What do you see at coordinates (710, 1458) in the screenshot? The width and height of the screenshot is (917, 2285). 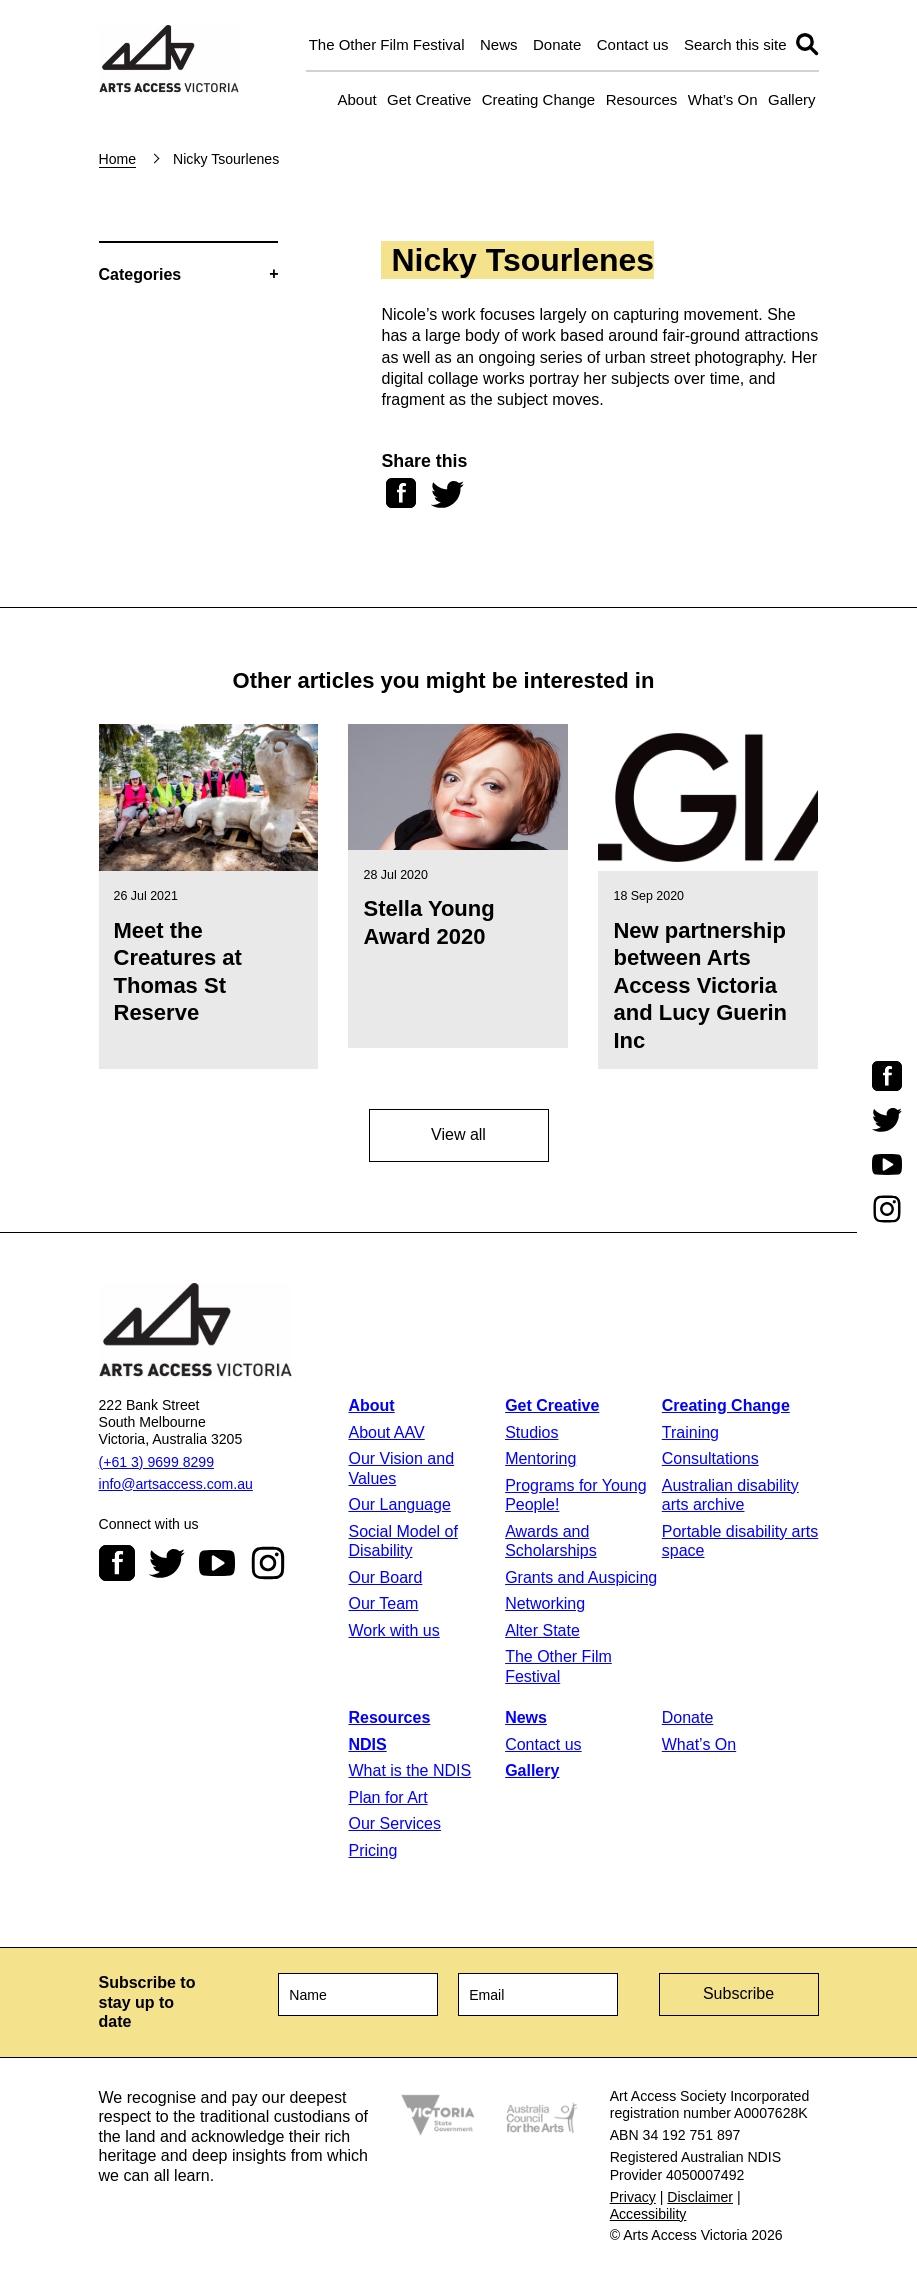 I see `Consultations` at bounding box center [710, 1458].